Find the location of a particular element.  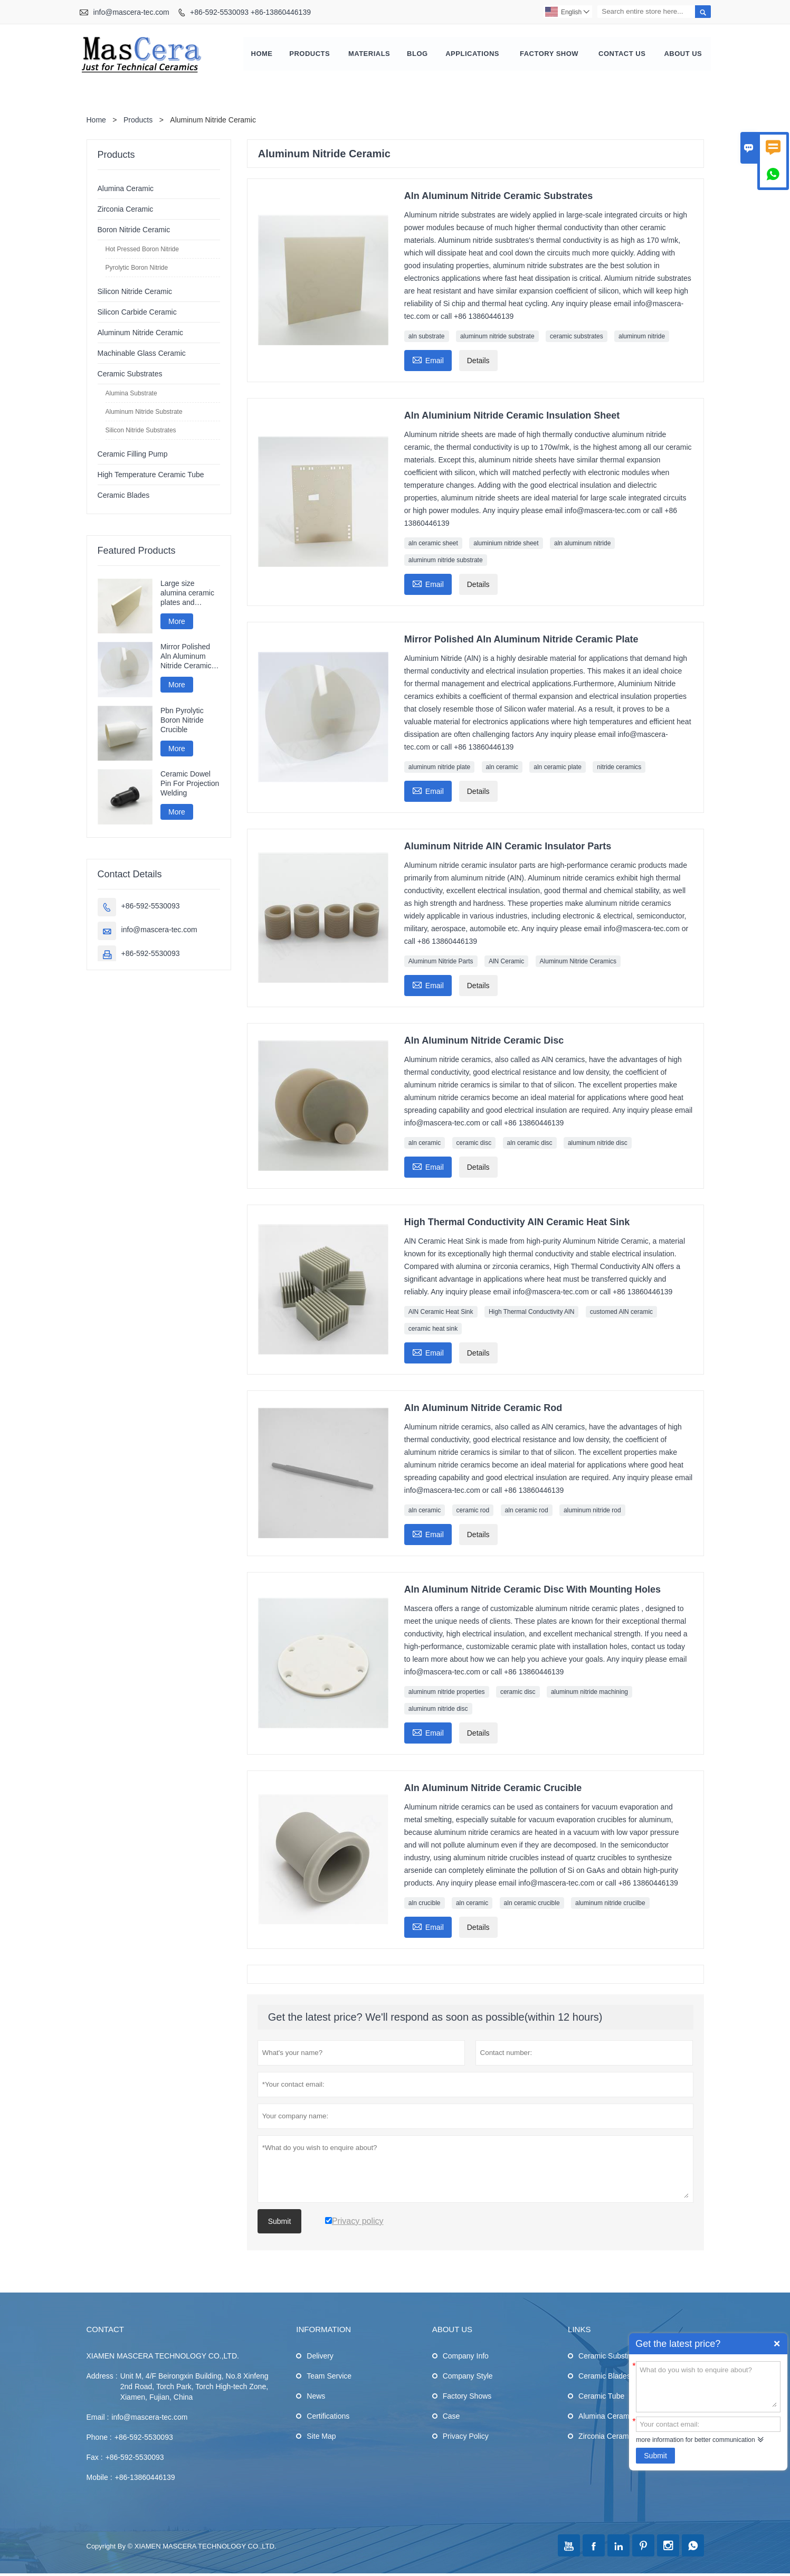

Boron Nitride Ceramic is located at coordinates (134, 230).